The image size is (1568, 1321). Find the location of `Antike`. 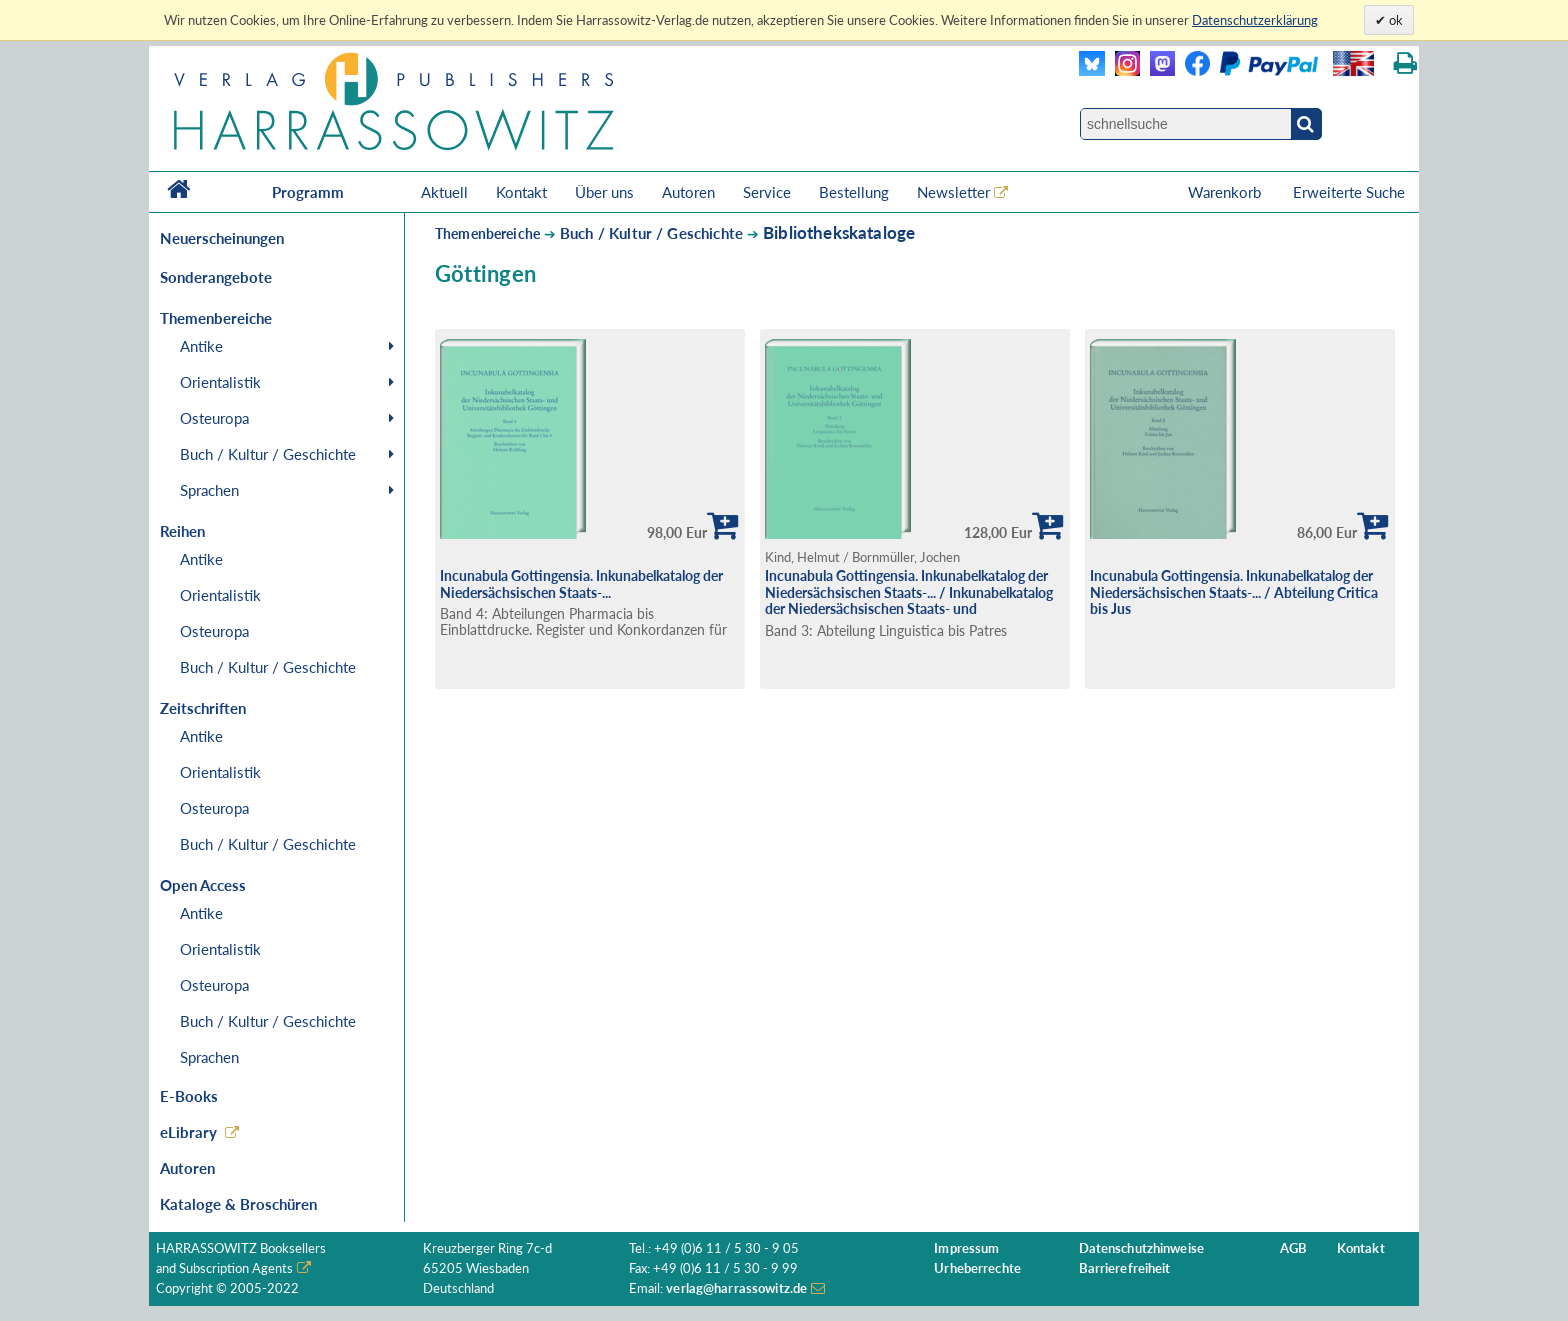

Antike is located at coordinates (201, 346).